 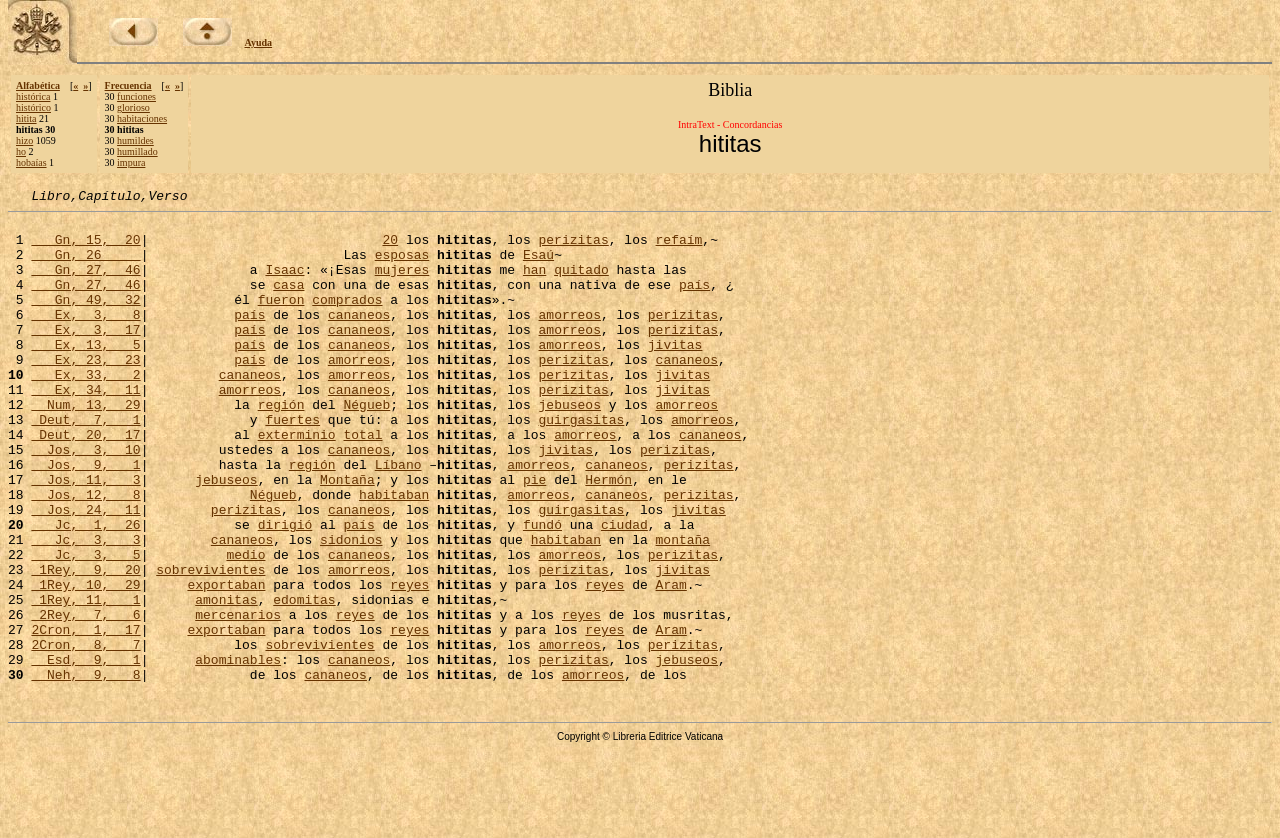 What do you see at coordinates (359, 338) in the screenshot?
I see `cananeos` at bounding box center [359, 338].